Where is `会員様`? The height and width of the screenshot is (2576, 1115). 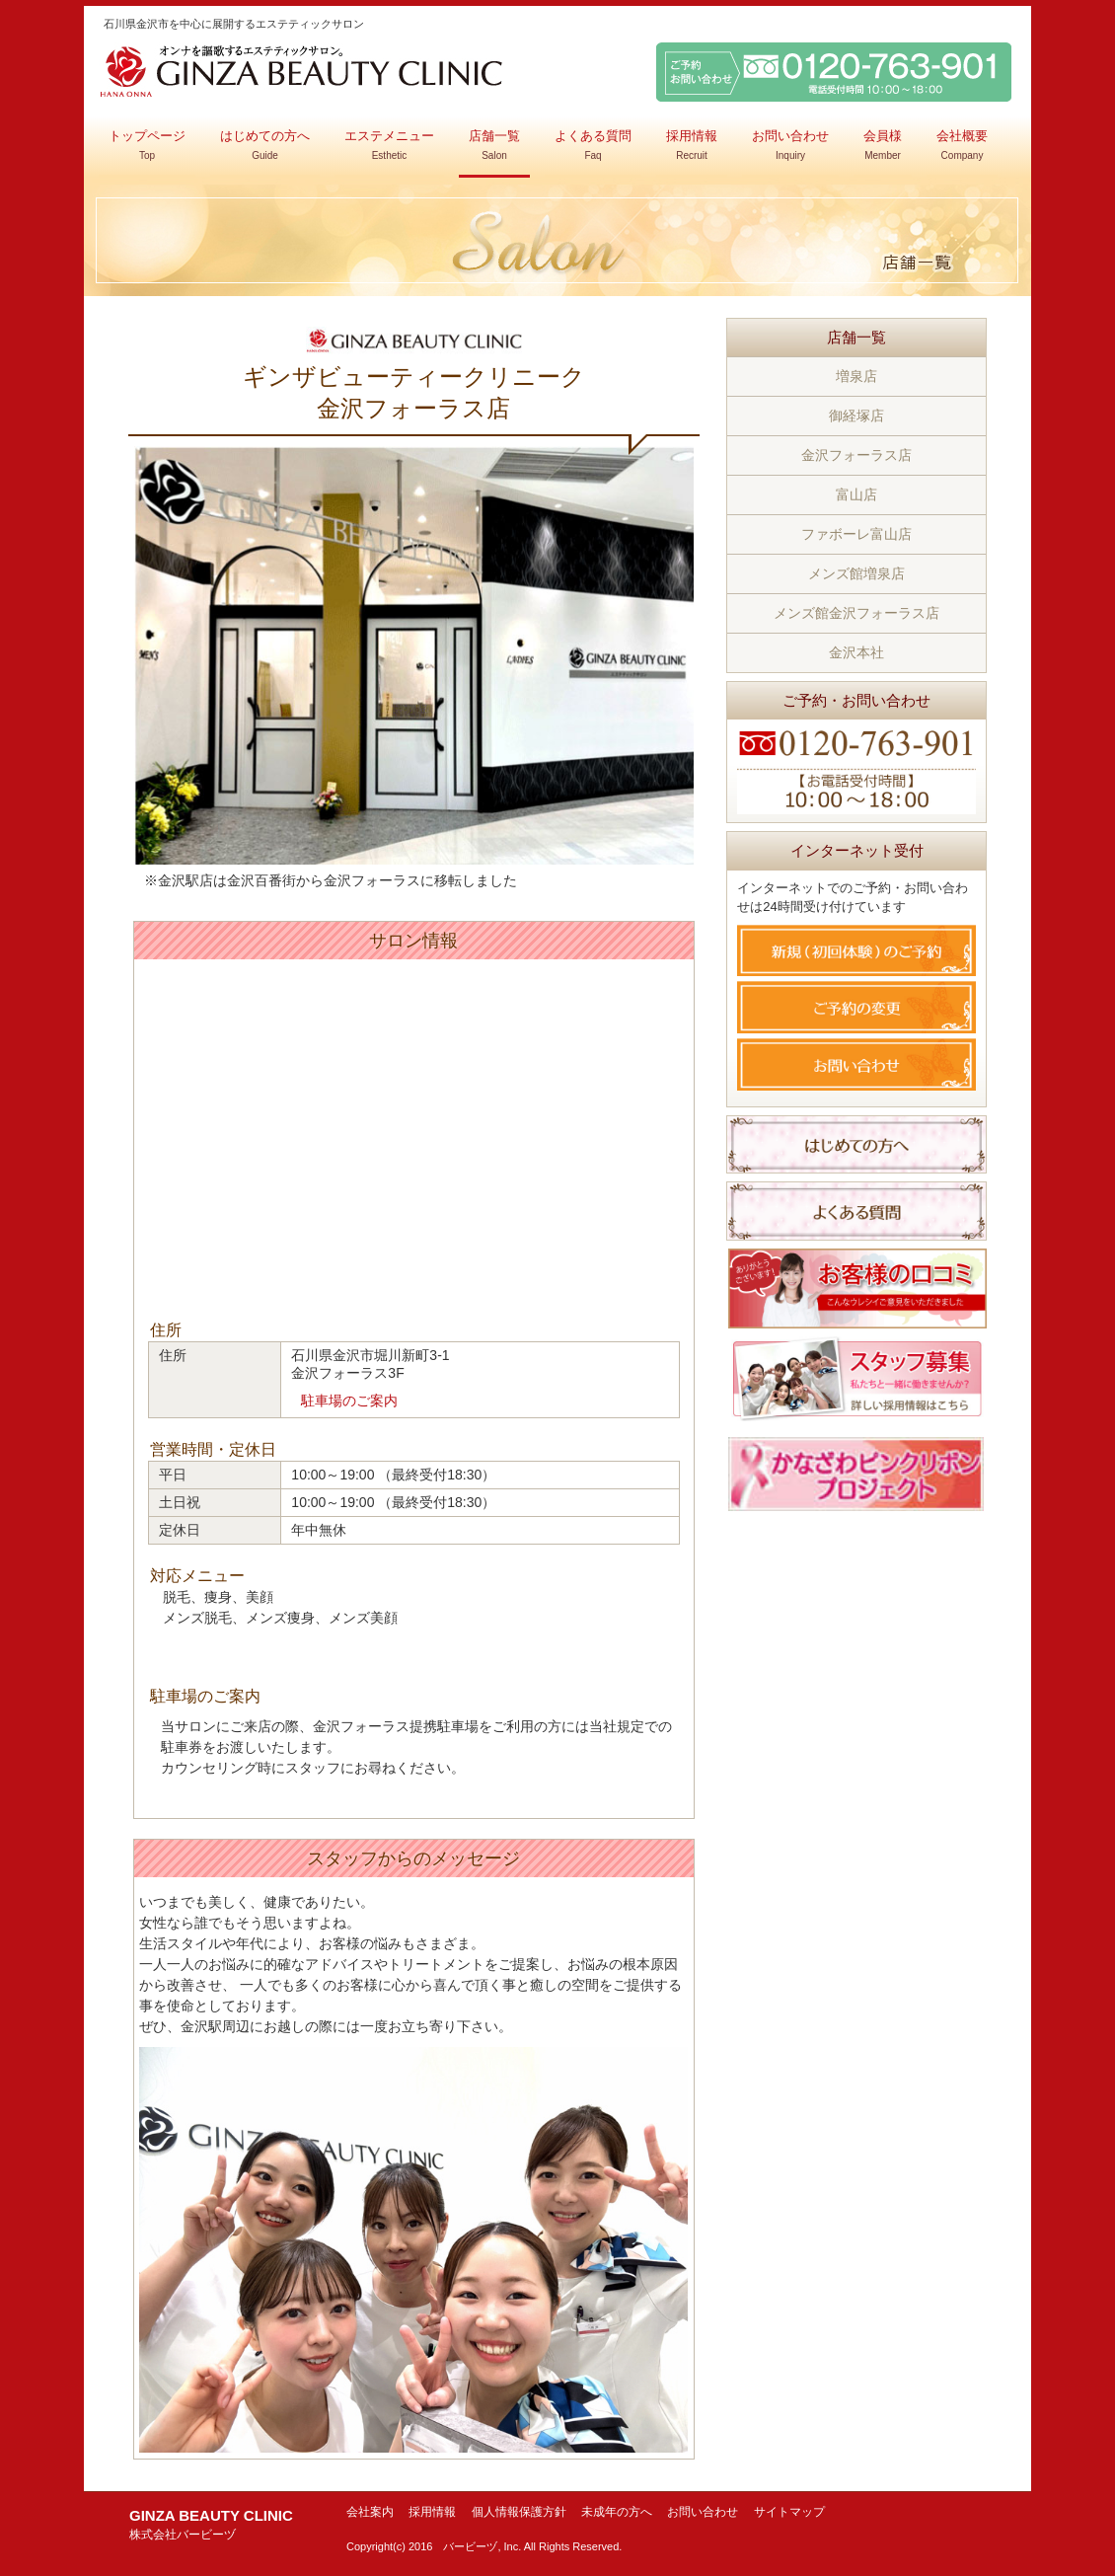 会員様 is located at coordinates (882, 145).